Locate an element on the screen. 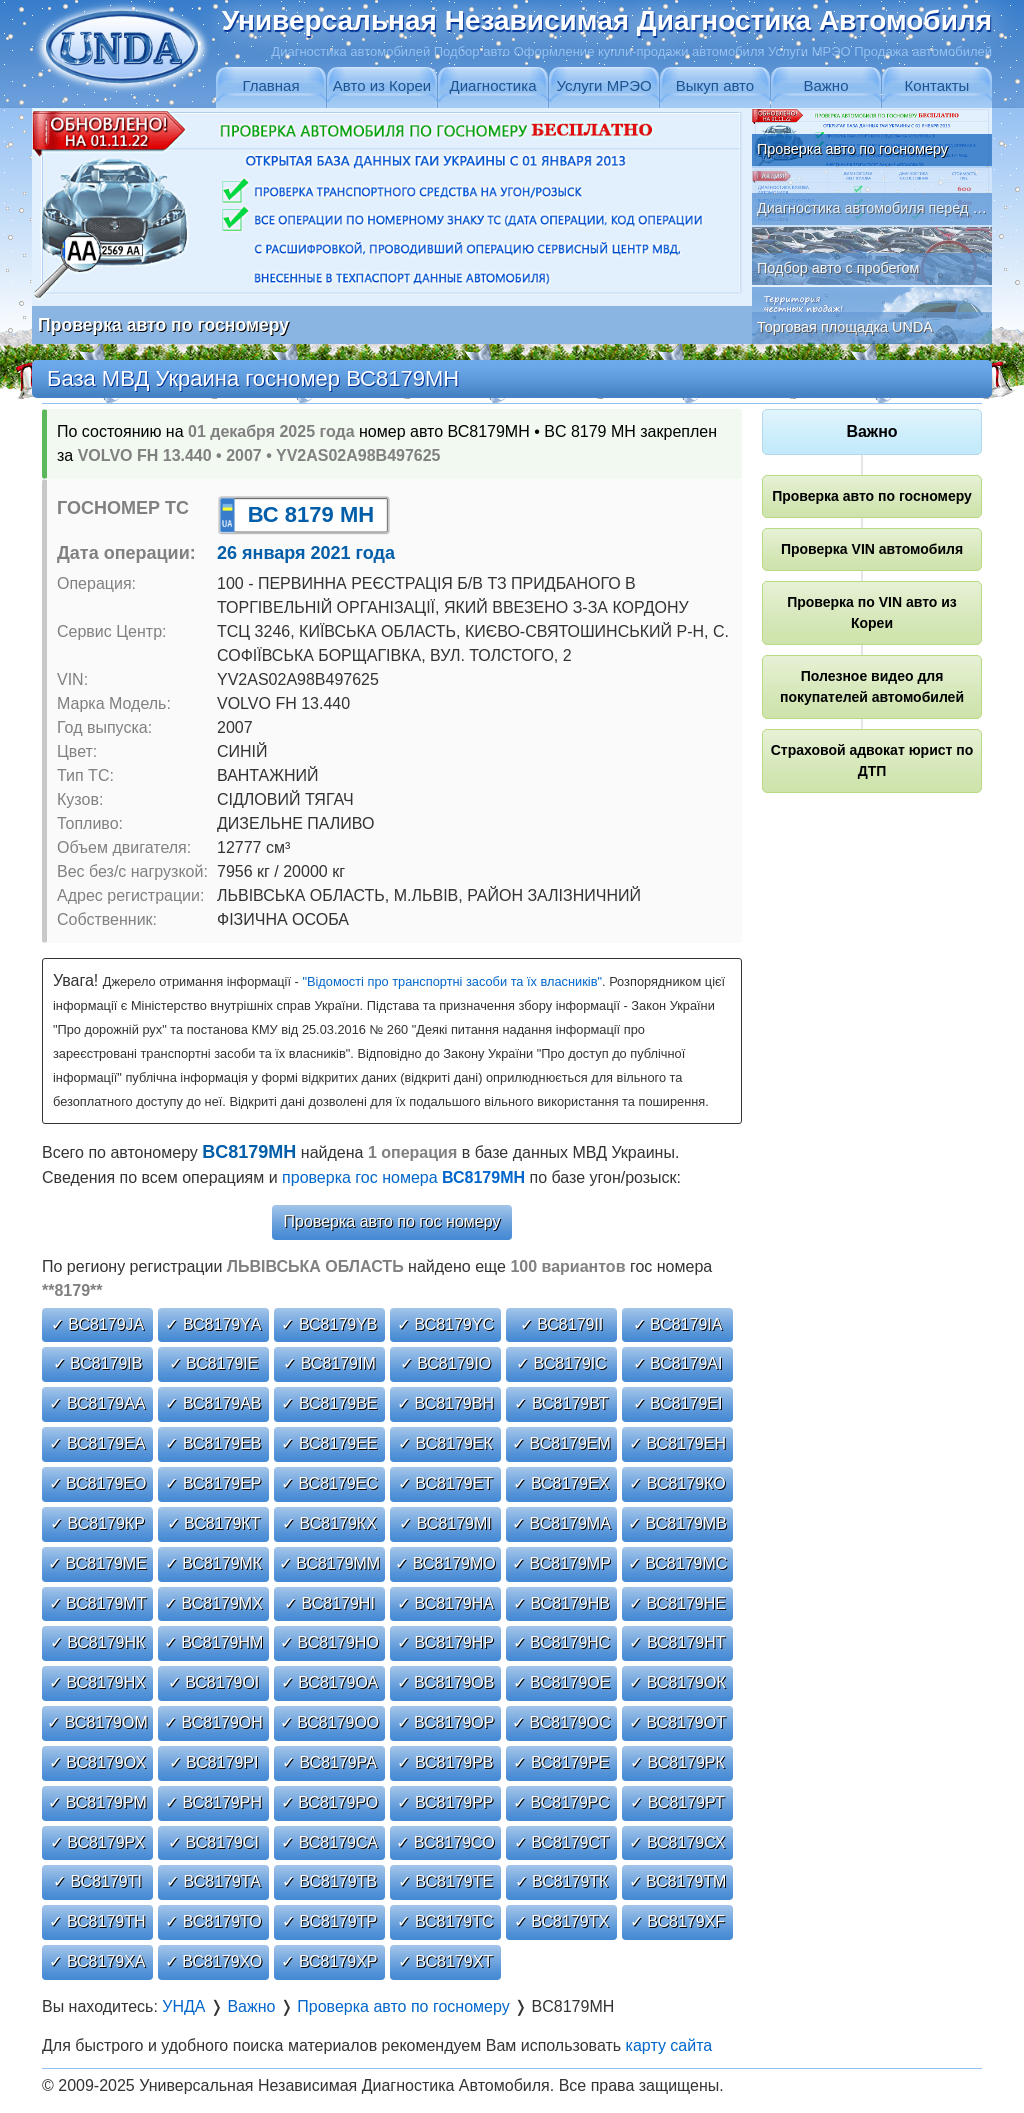 This screenshot has height=2113, width=1024. ✓ ВС8179ВТ is located at coordinates (561, 1403).